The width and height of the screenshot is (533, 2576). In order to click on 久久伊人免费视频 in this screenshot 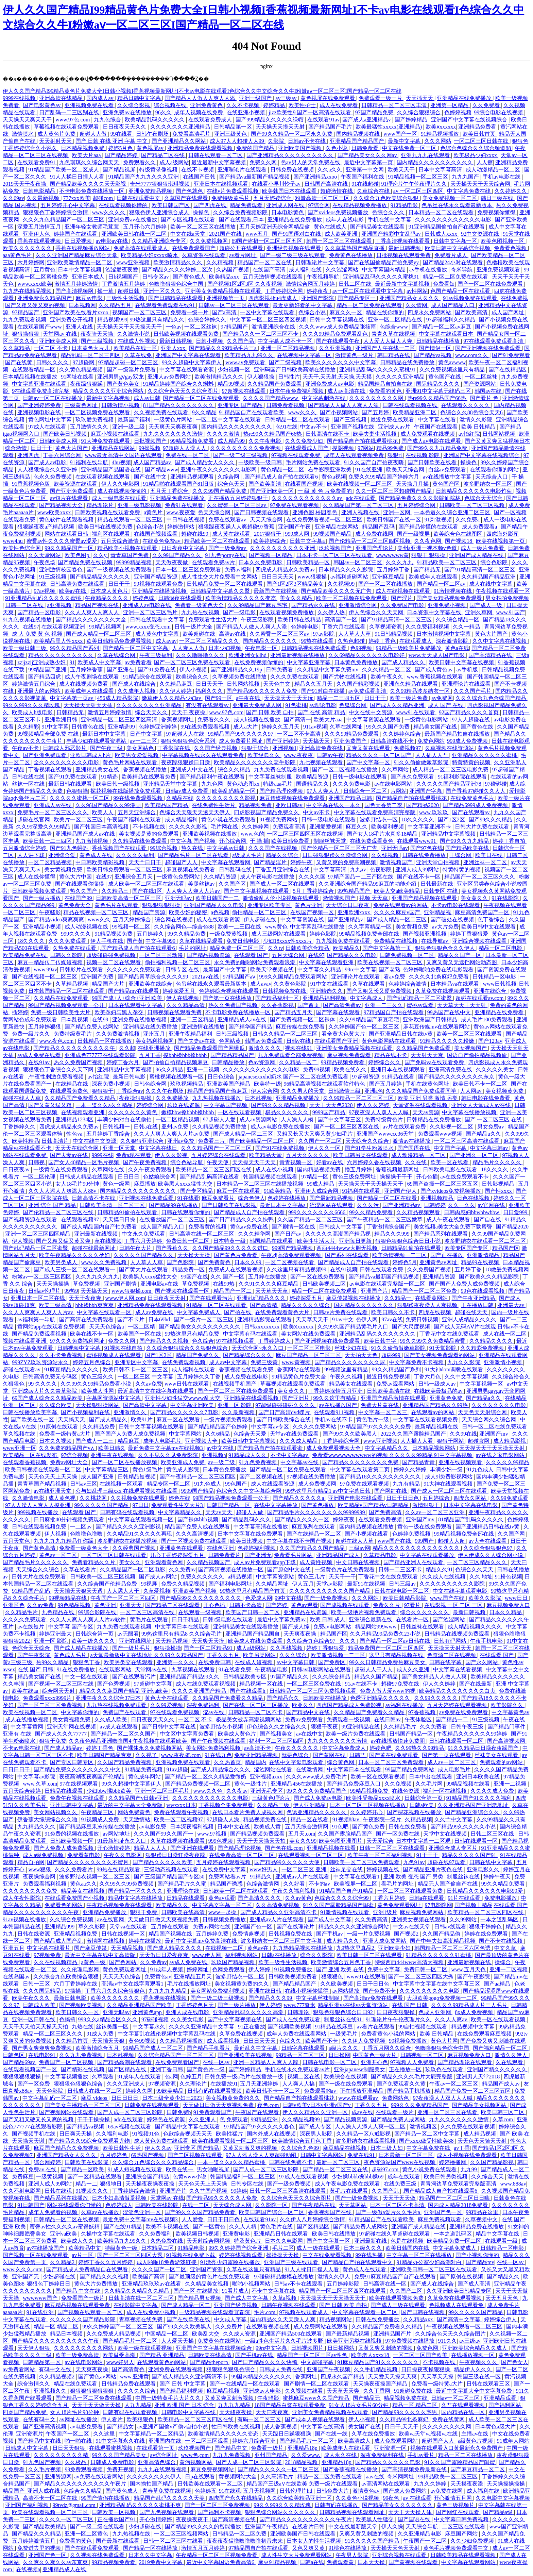, I will do `click(364, 2041)`.